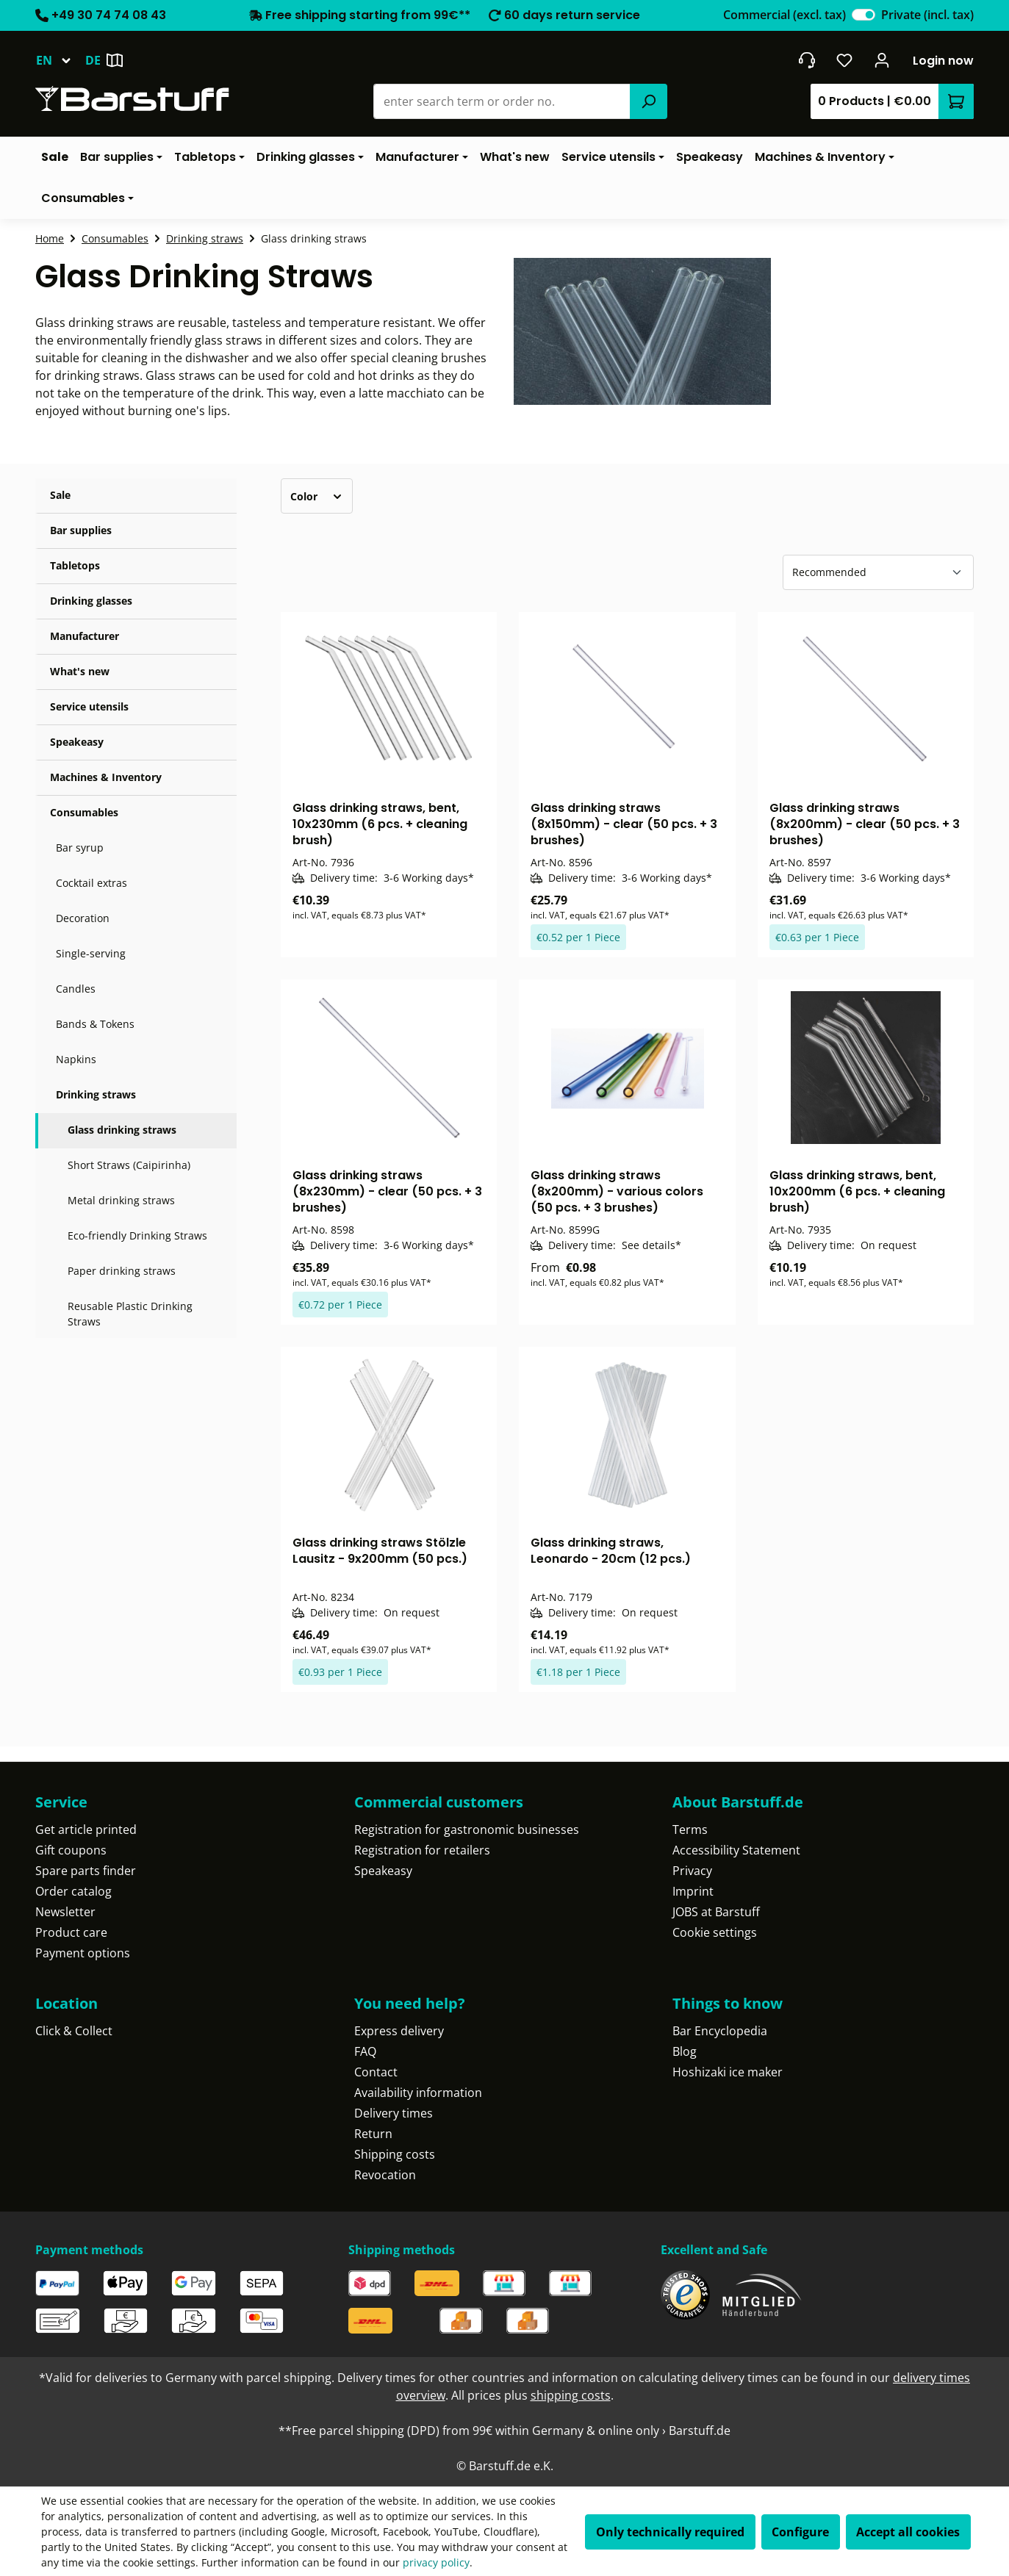  What do you see at coordinates (571, 2395) in the screenshot?
I see `shipping costs` at bounding box center [571, 2395].